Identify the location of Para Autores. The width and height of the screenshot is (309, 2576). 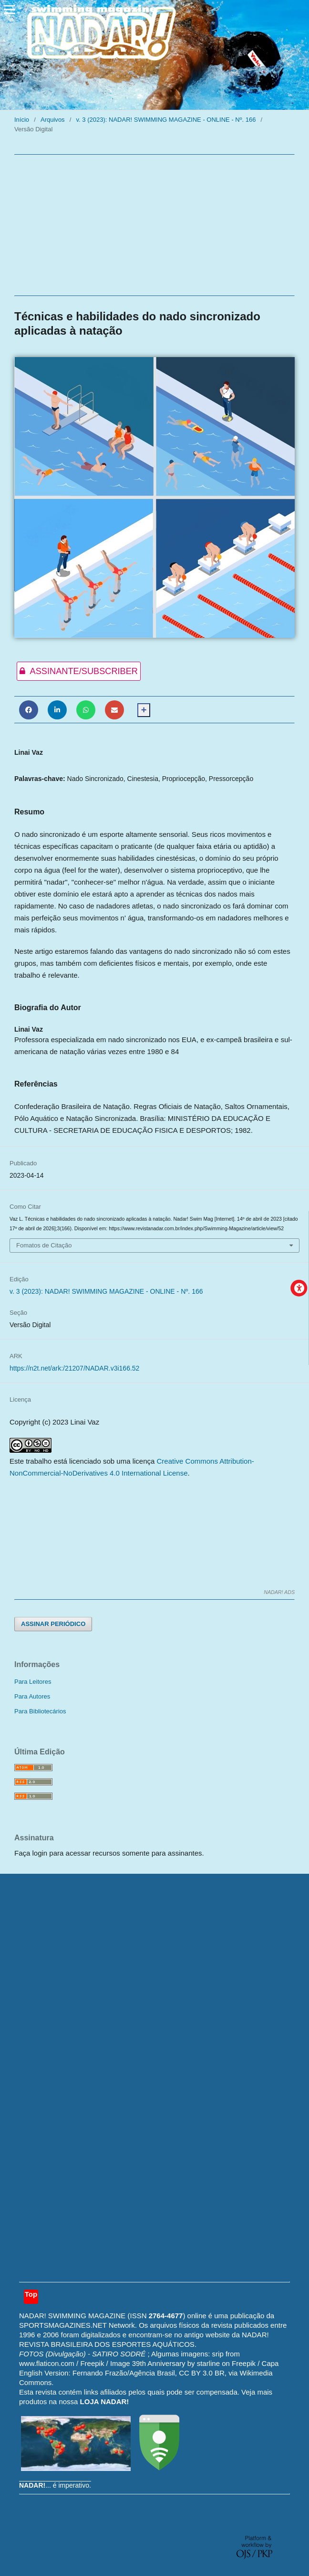
(32, 1696).